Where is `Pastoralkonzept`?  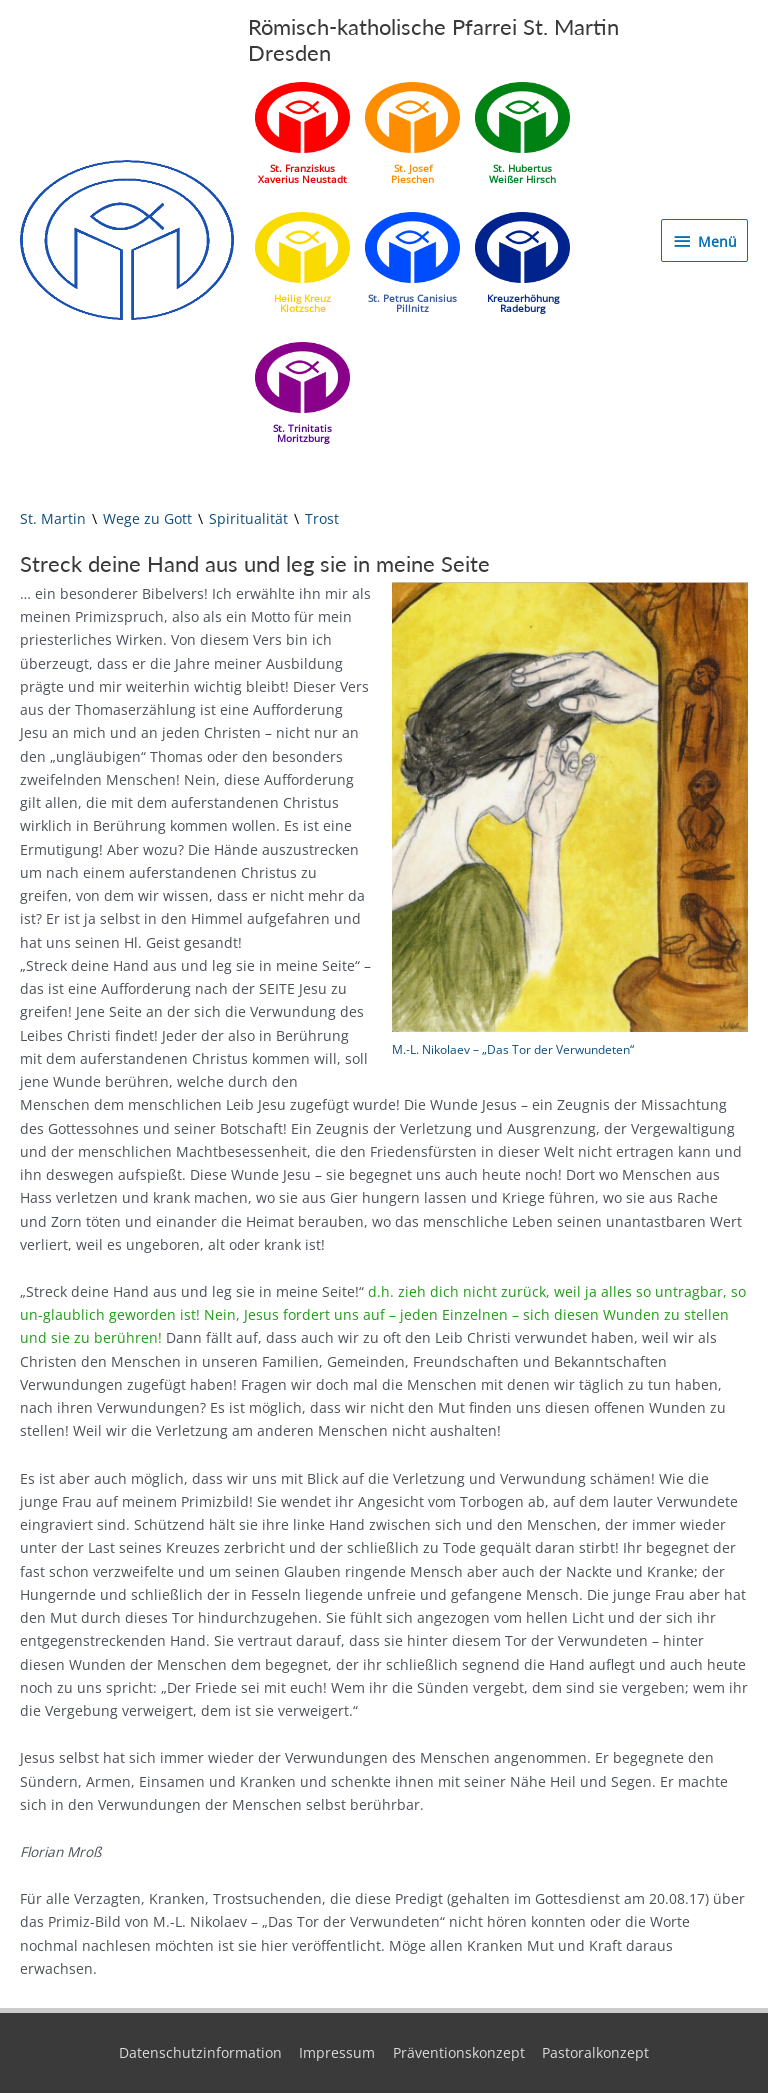
Pastoralkonzept is located at coordinates (595, 2052).